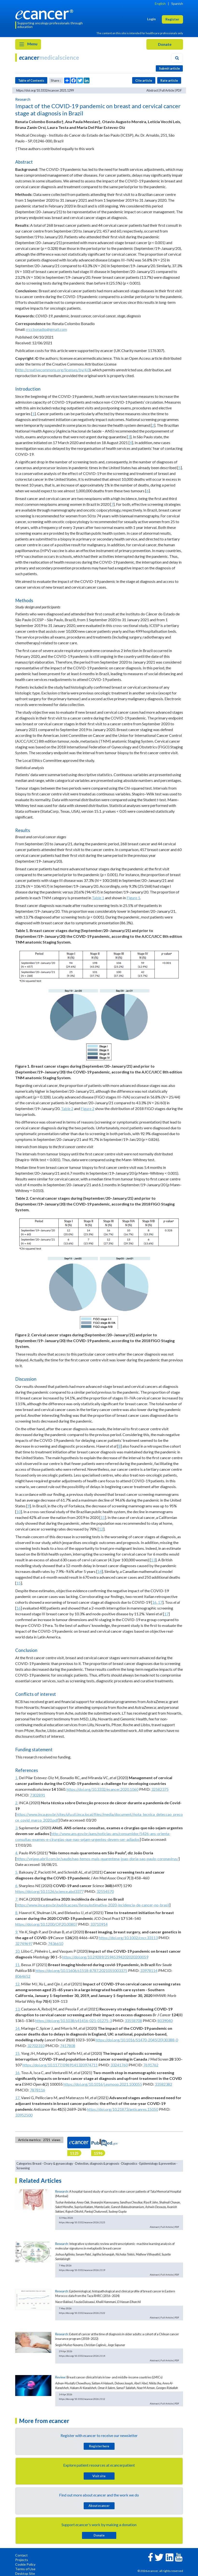 The image size is (198, 2576). I want to click on https://vejasp.abril.com.br/saude/nao-temos-mais-quarentena-joao-doria-sao-paulo-coronavirus/, so click(97, 1858).